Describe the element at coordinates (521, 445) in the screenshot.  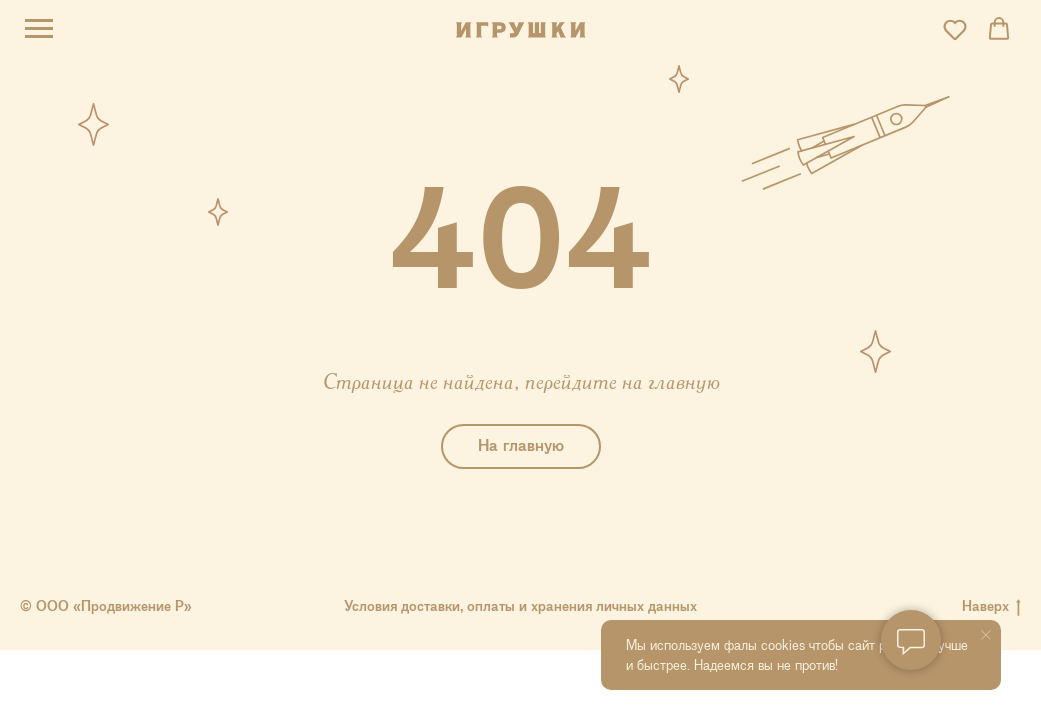
I see `На главную` at that location.